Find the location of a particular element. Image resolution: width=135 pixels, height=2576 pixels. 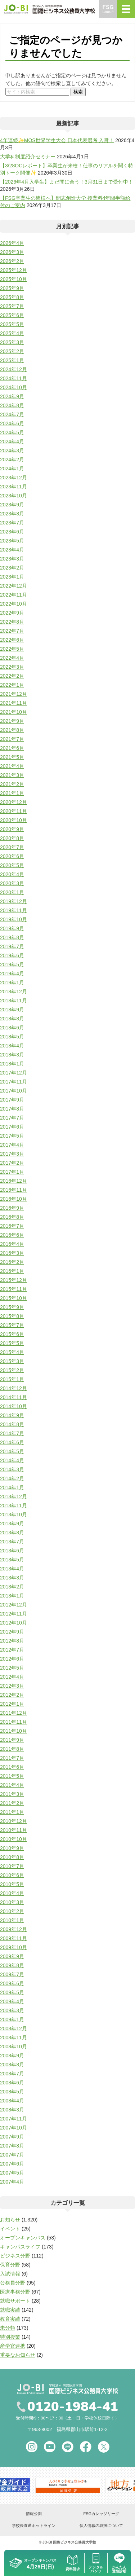

2022年6月 is located at coordinates (12, 640).